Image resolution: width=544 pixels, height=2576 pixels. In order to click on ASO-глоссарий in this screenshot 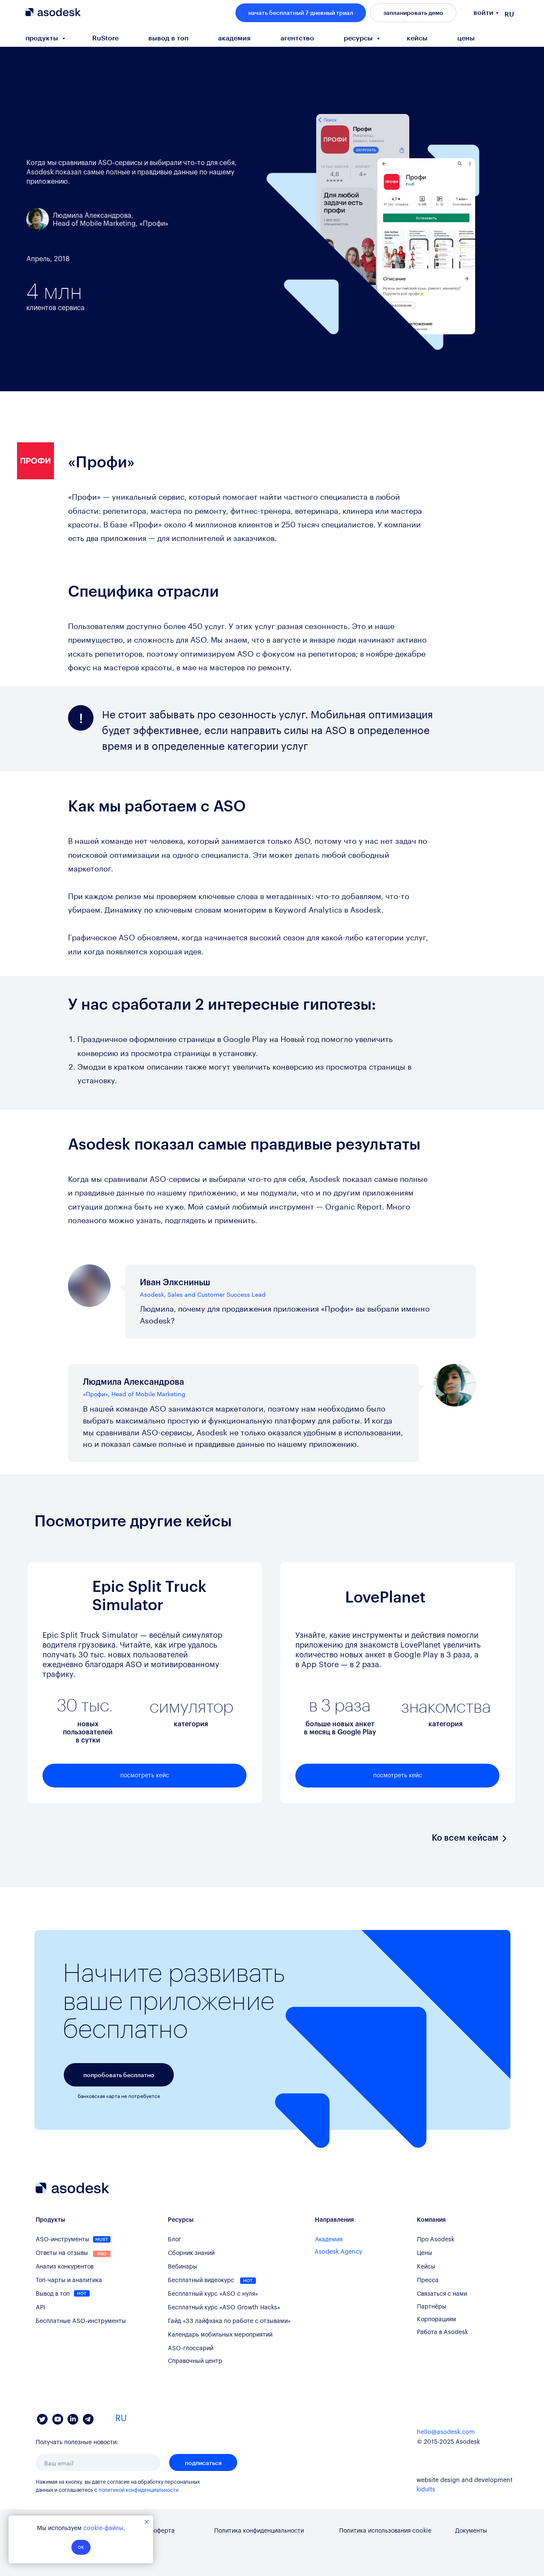, I will do `click(190, 2348)`.